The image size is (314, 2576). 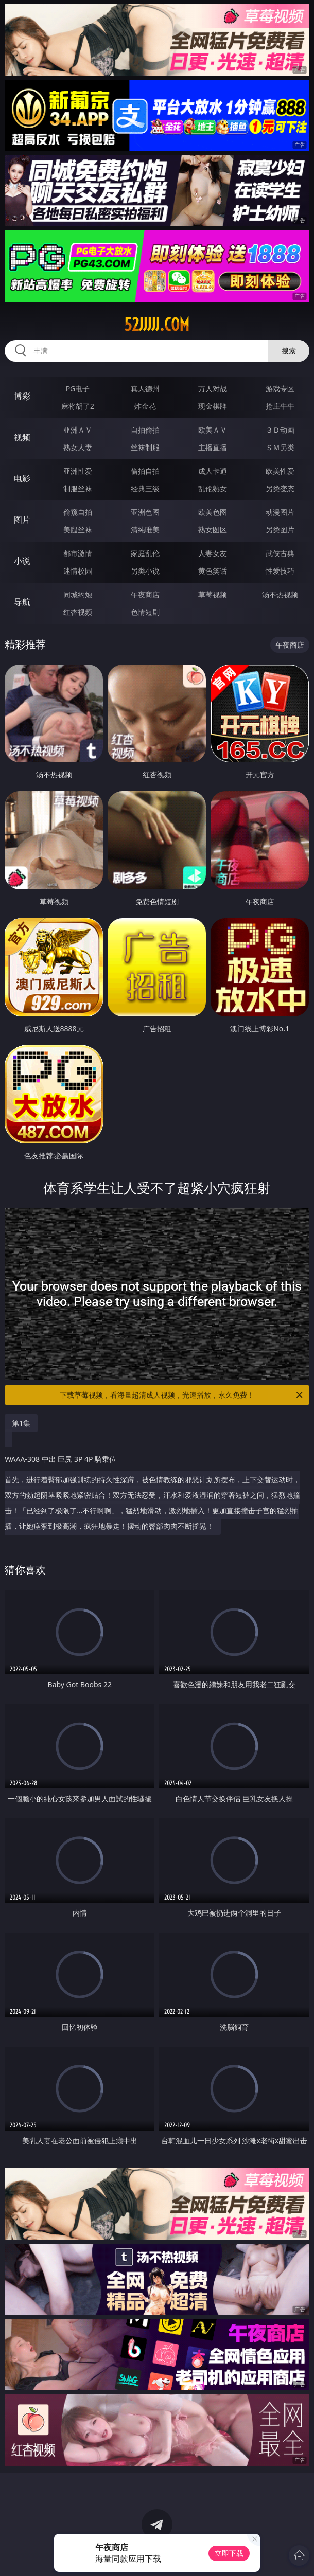 I want to click on 家庭乱伦, so click(x=145, y=553).